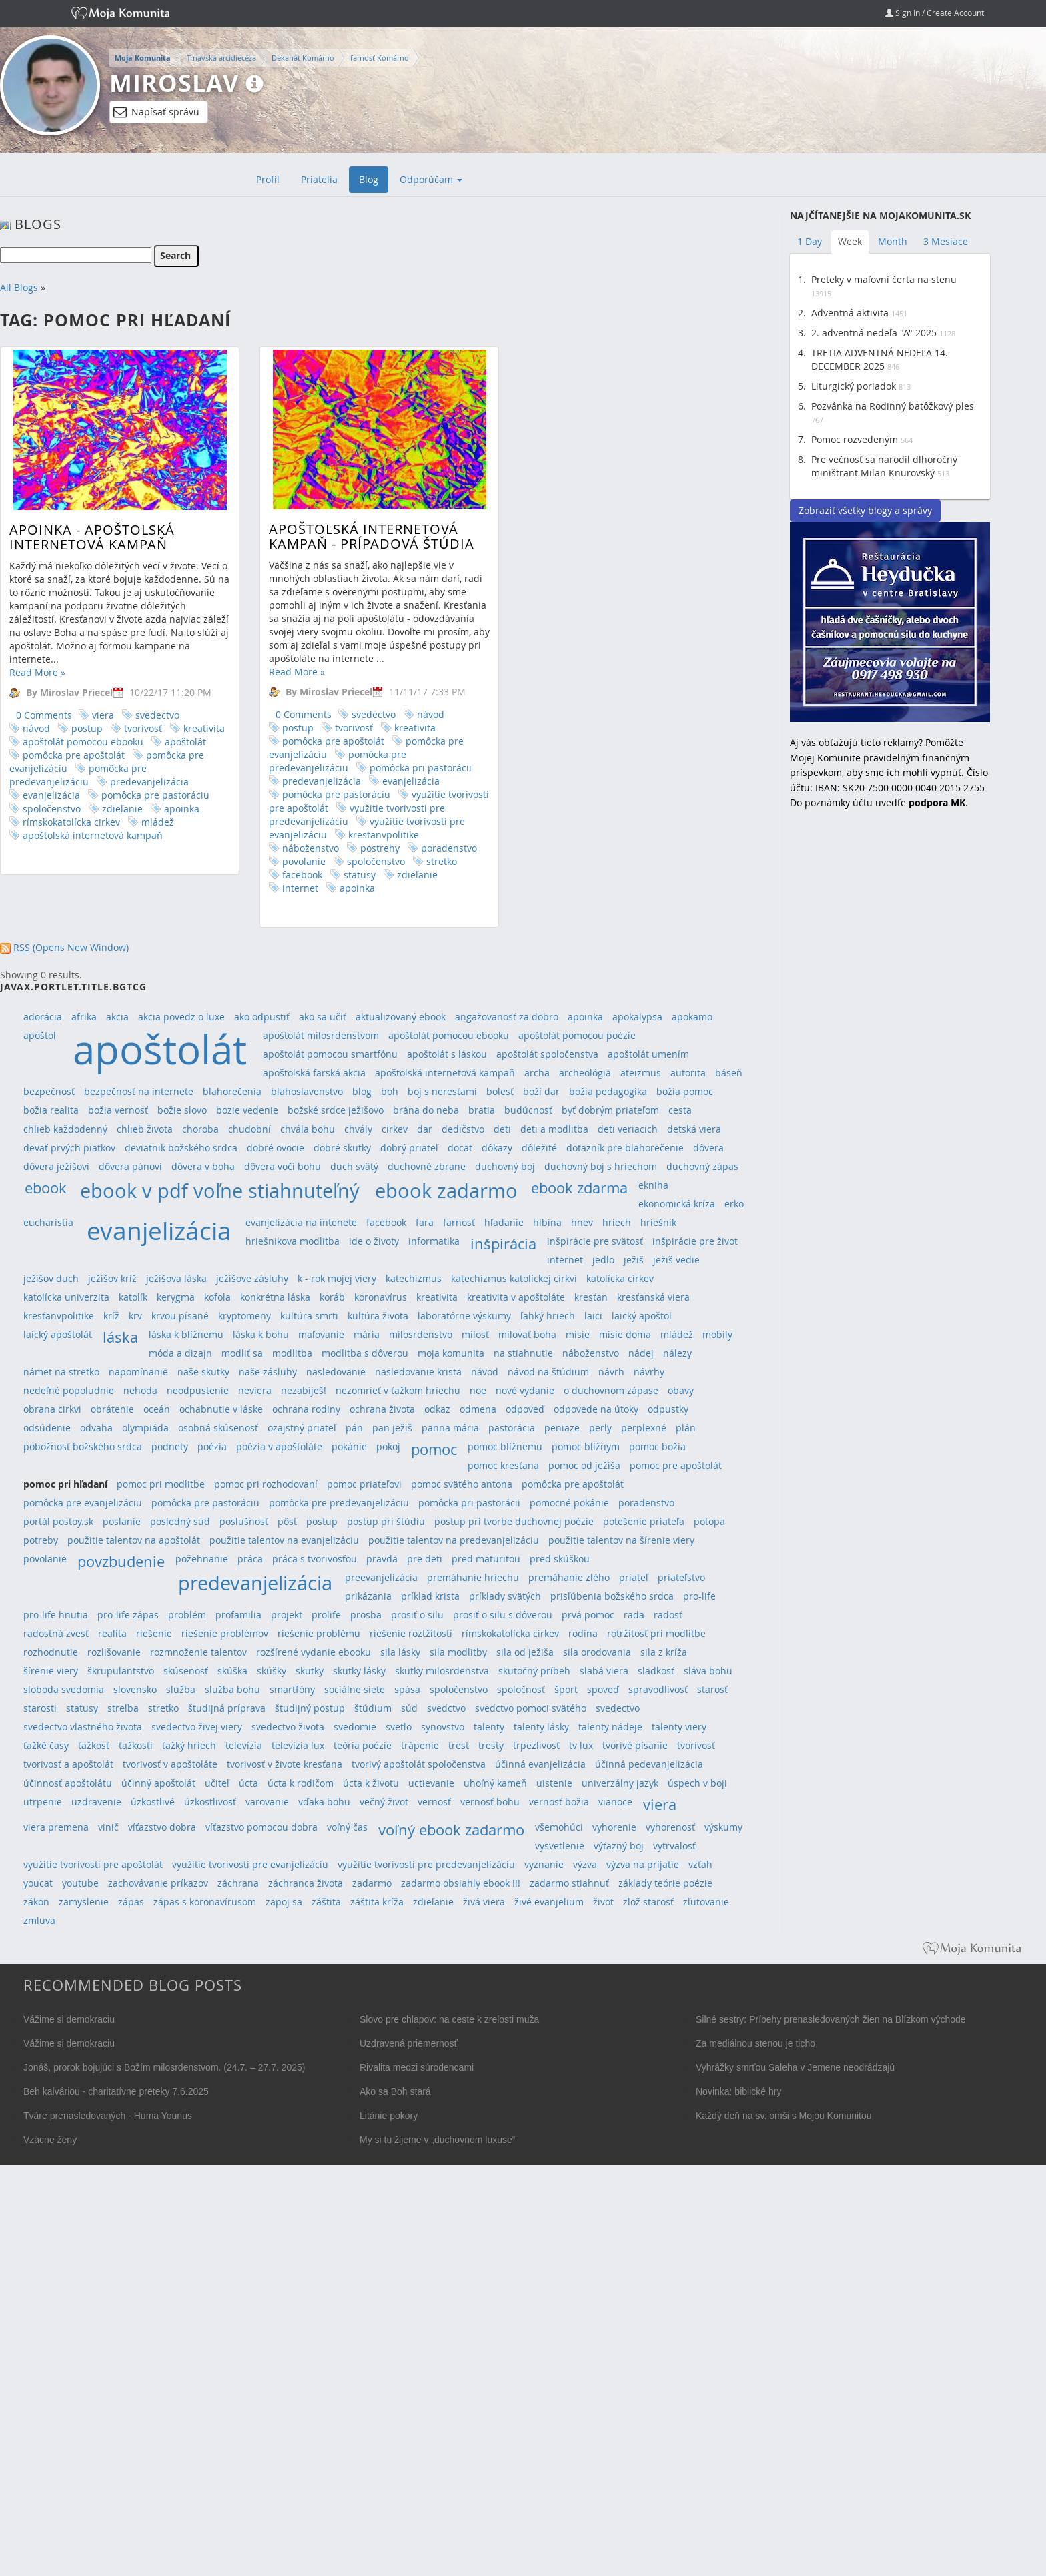 This screenshot has height=2576, width=1046. What do you see at coordinates (243, 1521) in the screenshot?
I see `poslušnosť` at bounding box center [243, 1521].